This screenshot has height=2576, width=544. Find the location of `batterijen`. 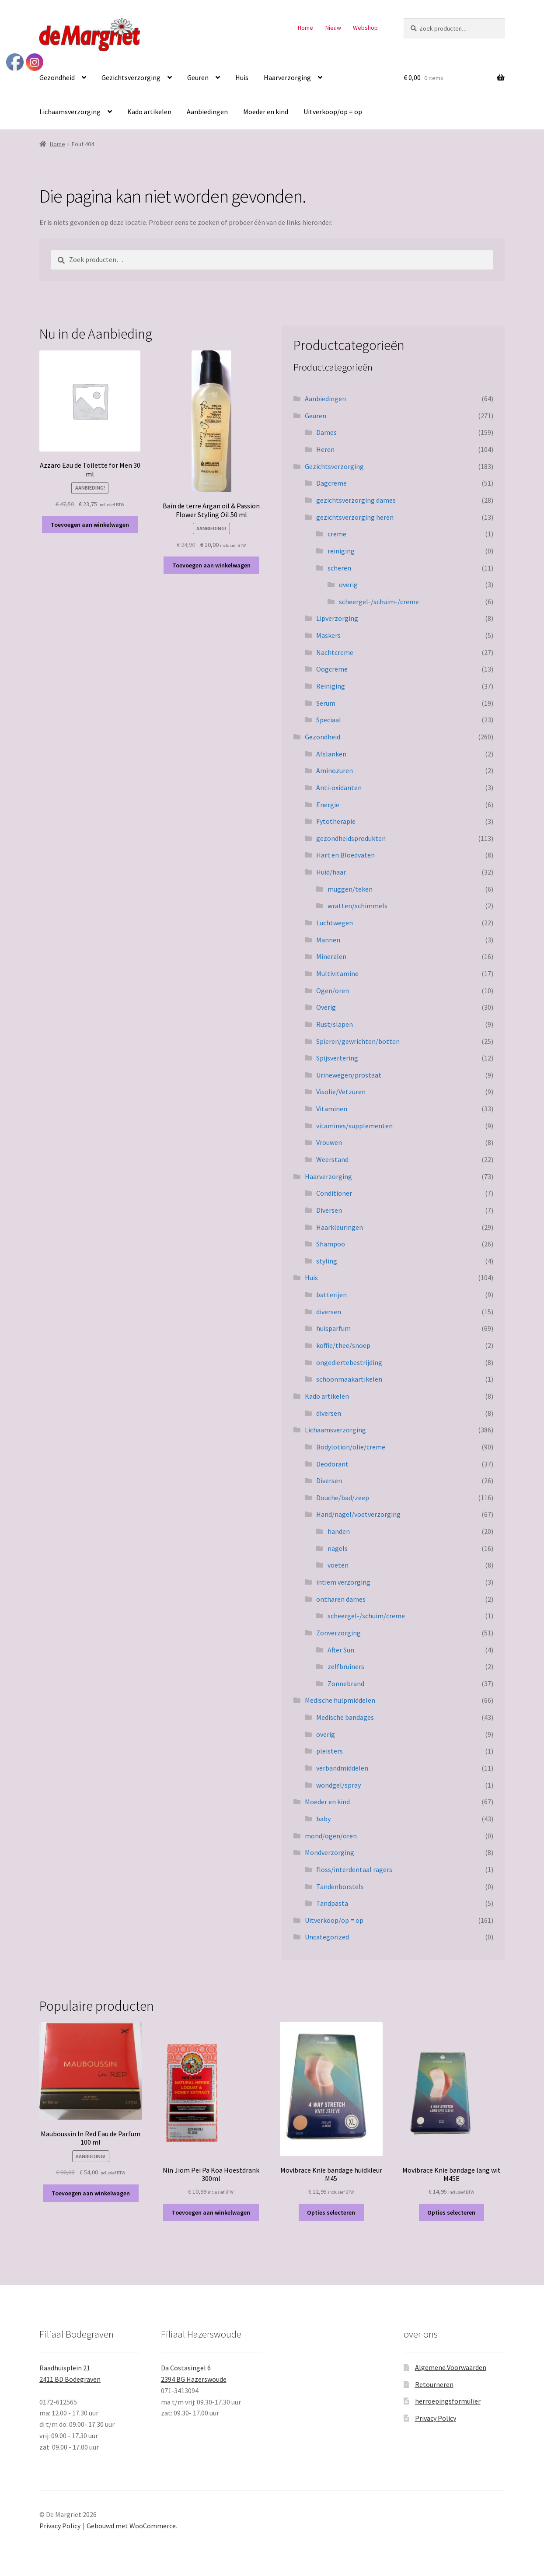

batterijen is located at coordinates (331, 1294).